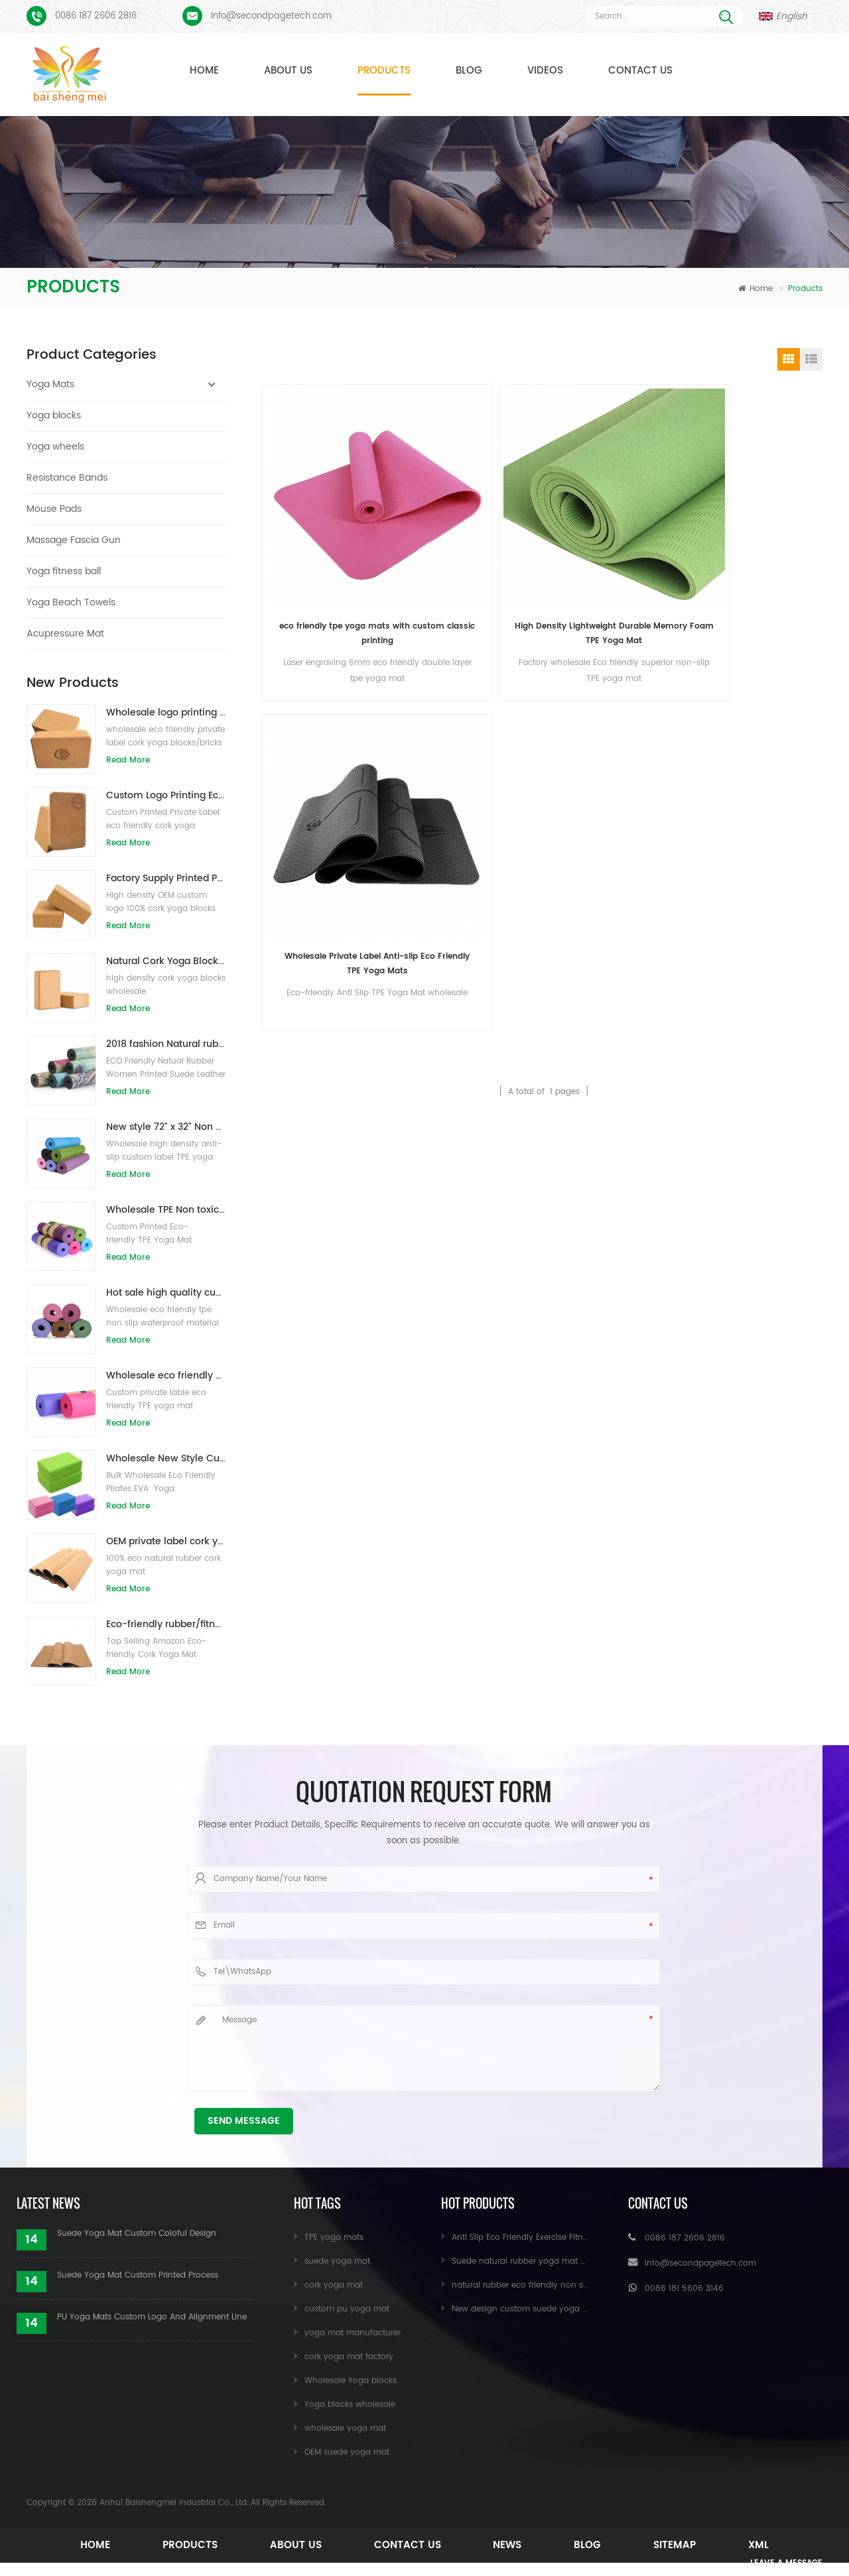 The width and height of the screenshot is (849, 2576). I want to click on Suede Yoga Mat Custom Printed Process, so click(137, 2275).